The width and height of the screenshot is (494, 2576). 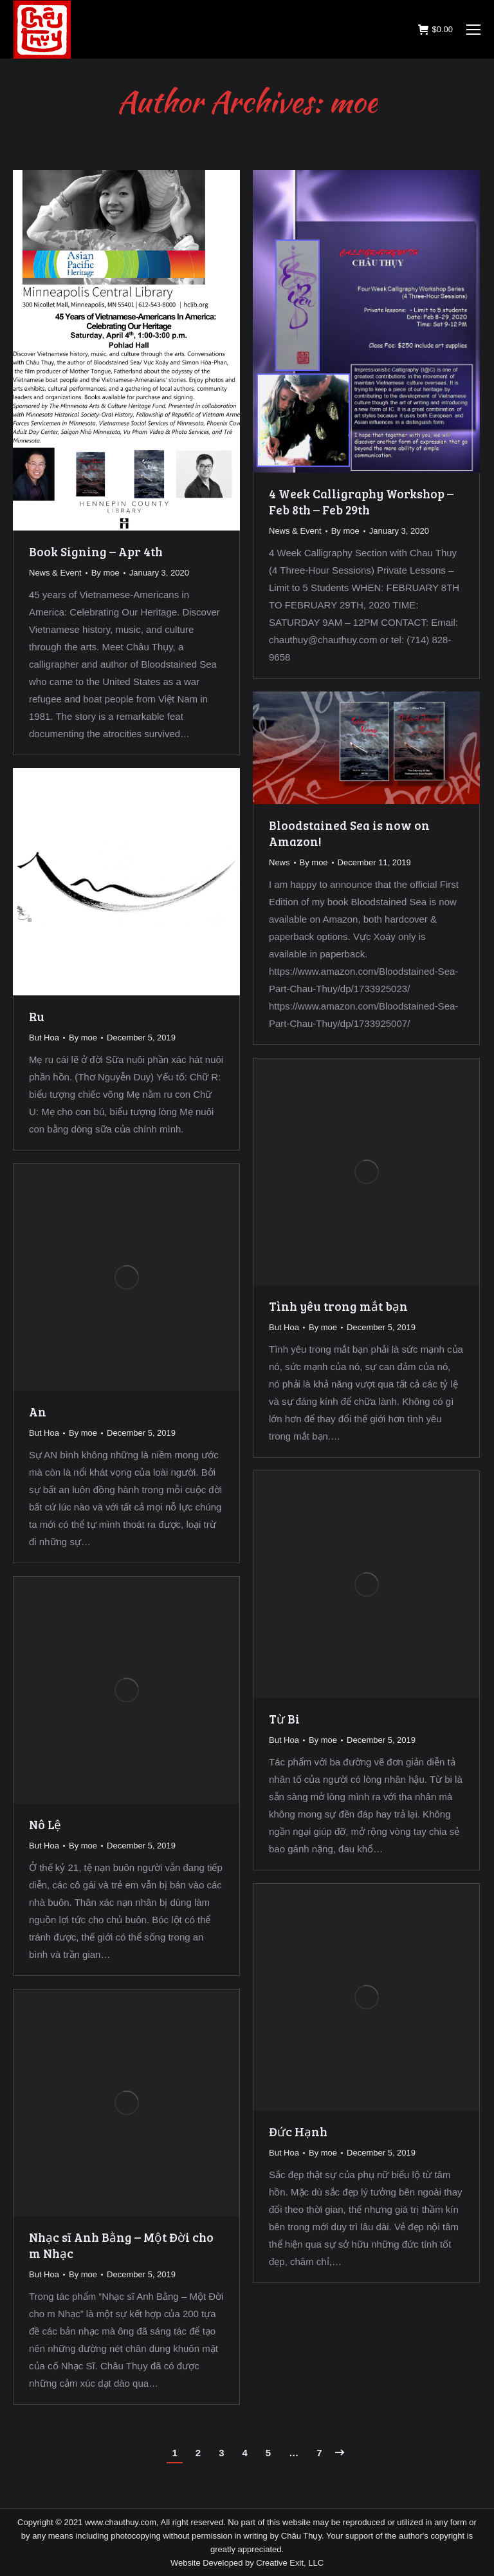 I want to click on Nhạc sĩ Anh Bằng – Một Đời cho m Nhạc, so click(x=121, y=2245).